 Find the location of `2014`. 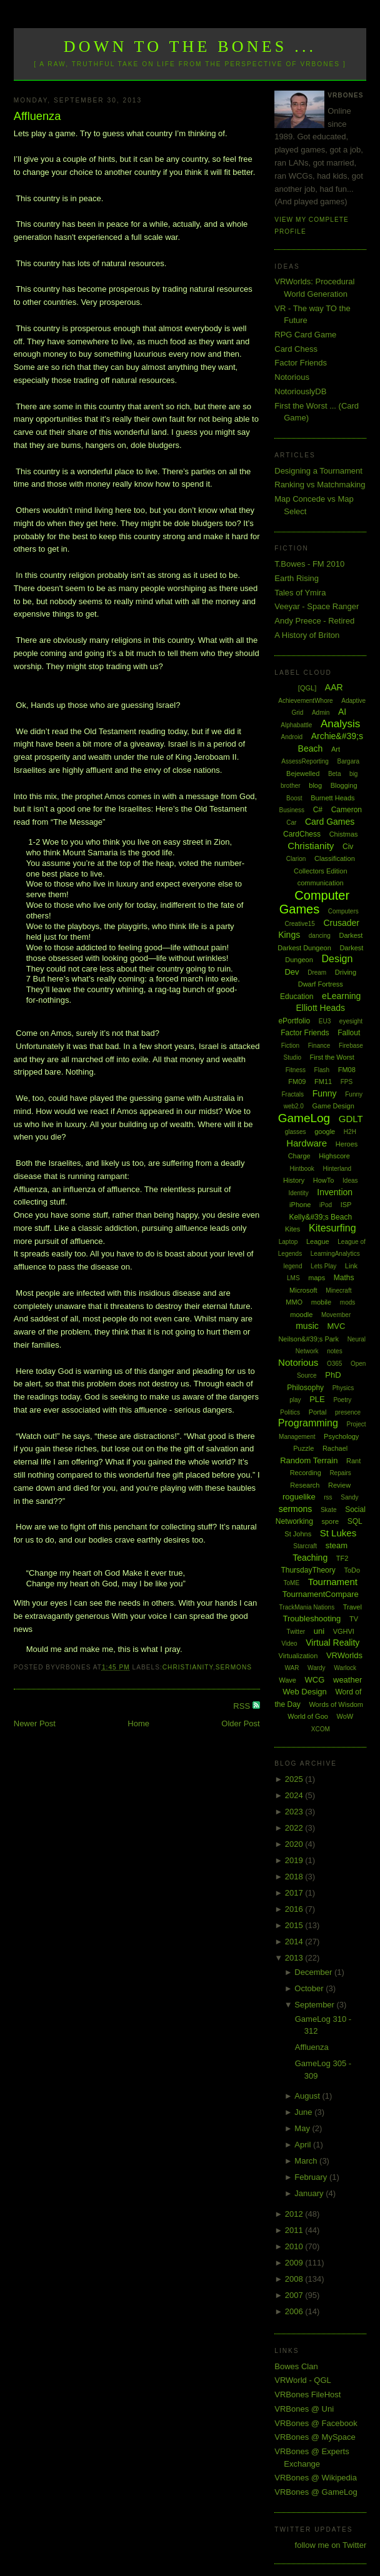

2014 is located at coordinates (295, 1941).